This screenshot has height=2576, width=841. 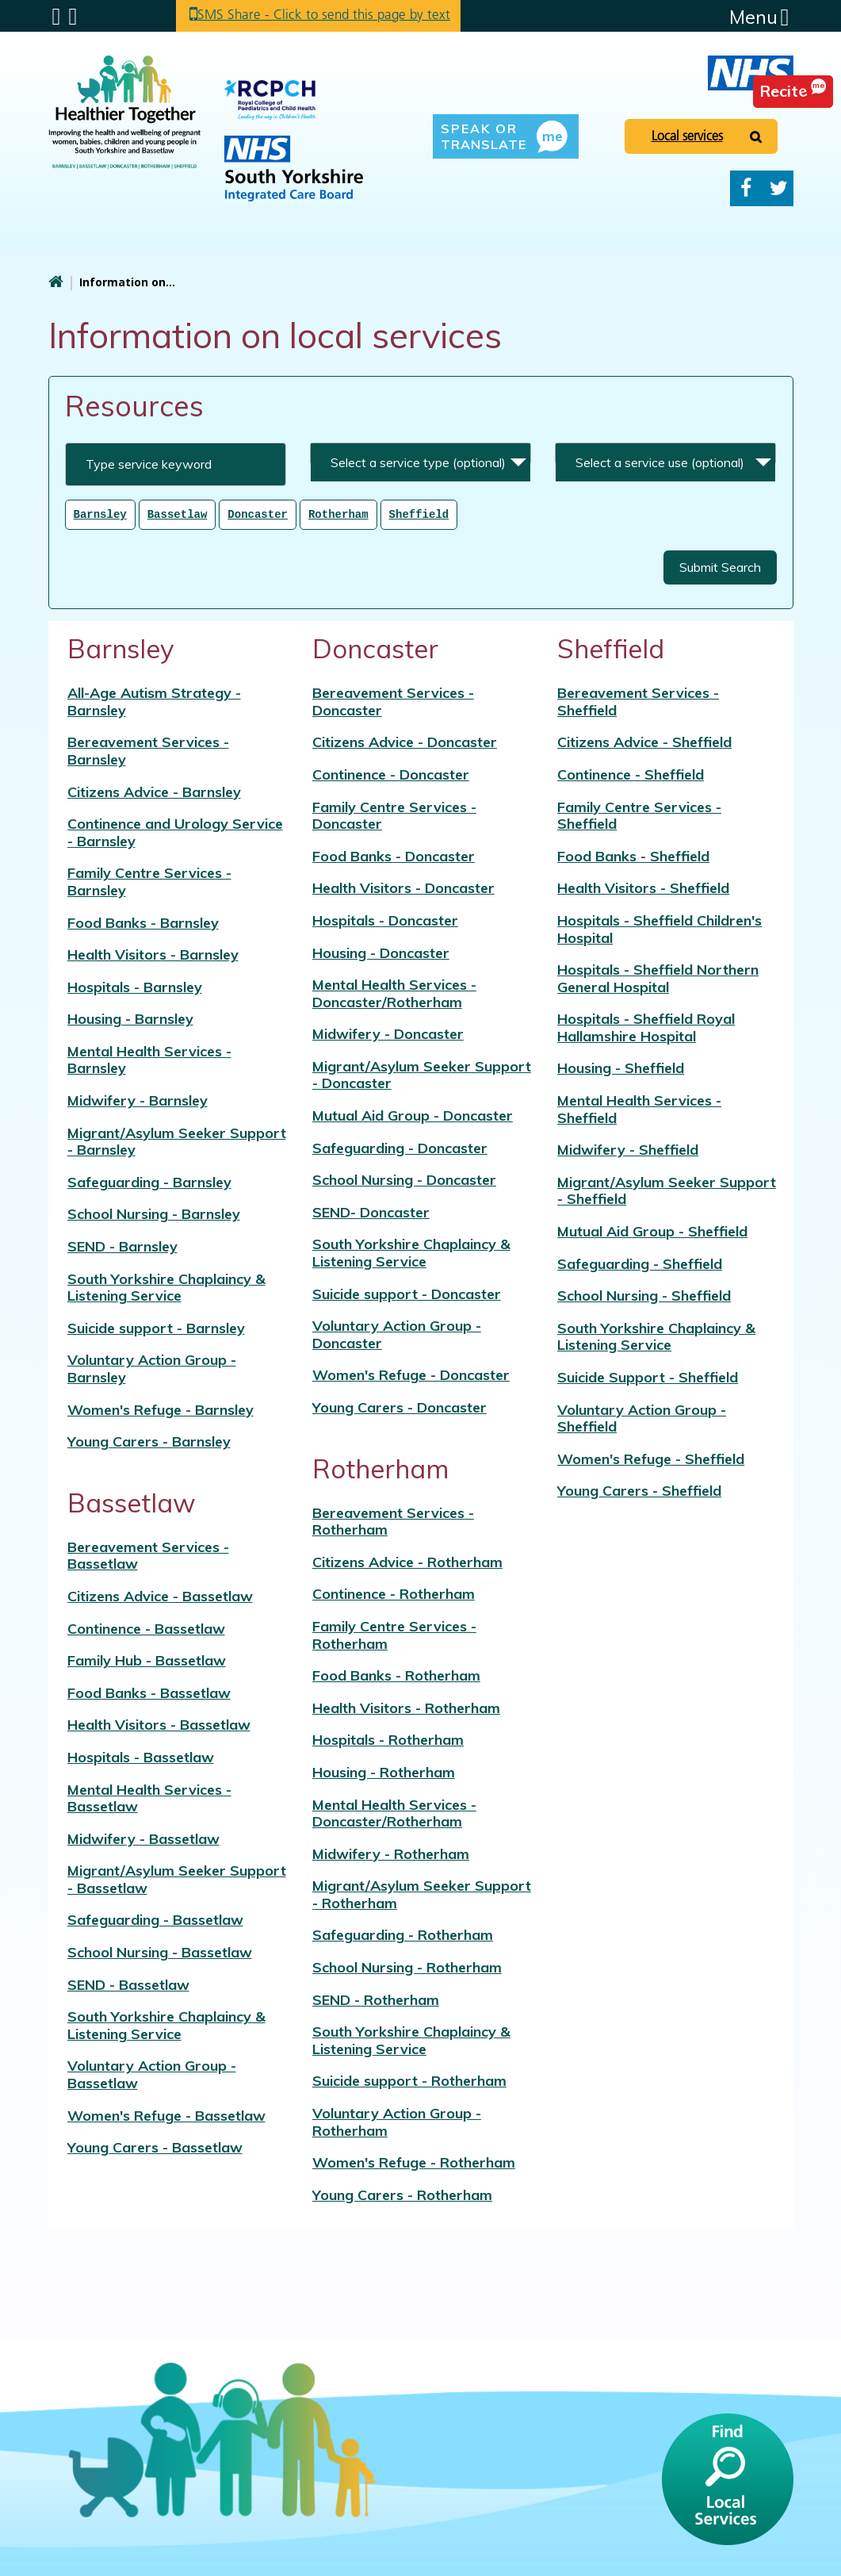 I want to click on Food Banks - Bassetlaw, so click(x=149, y=1692).